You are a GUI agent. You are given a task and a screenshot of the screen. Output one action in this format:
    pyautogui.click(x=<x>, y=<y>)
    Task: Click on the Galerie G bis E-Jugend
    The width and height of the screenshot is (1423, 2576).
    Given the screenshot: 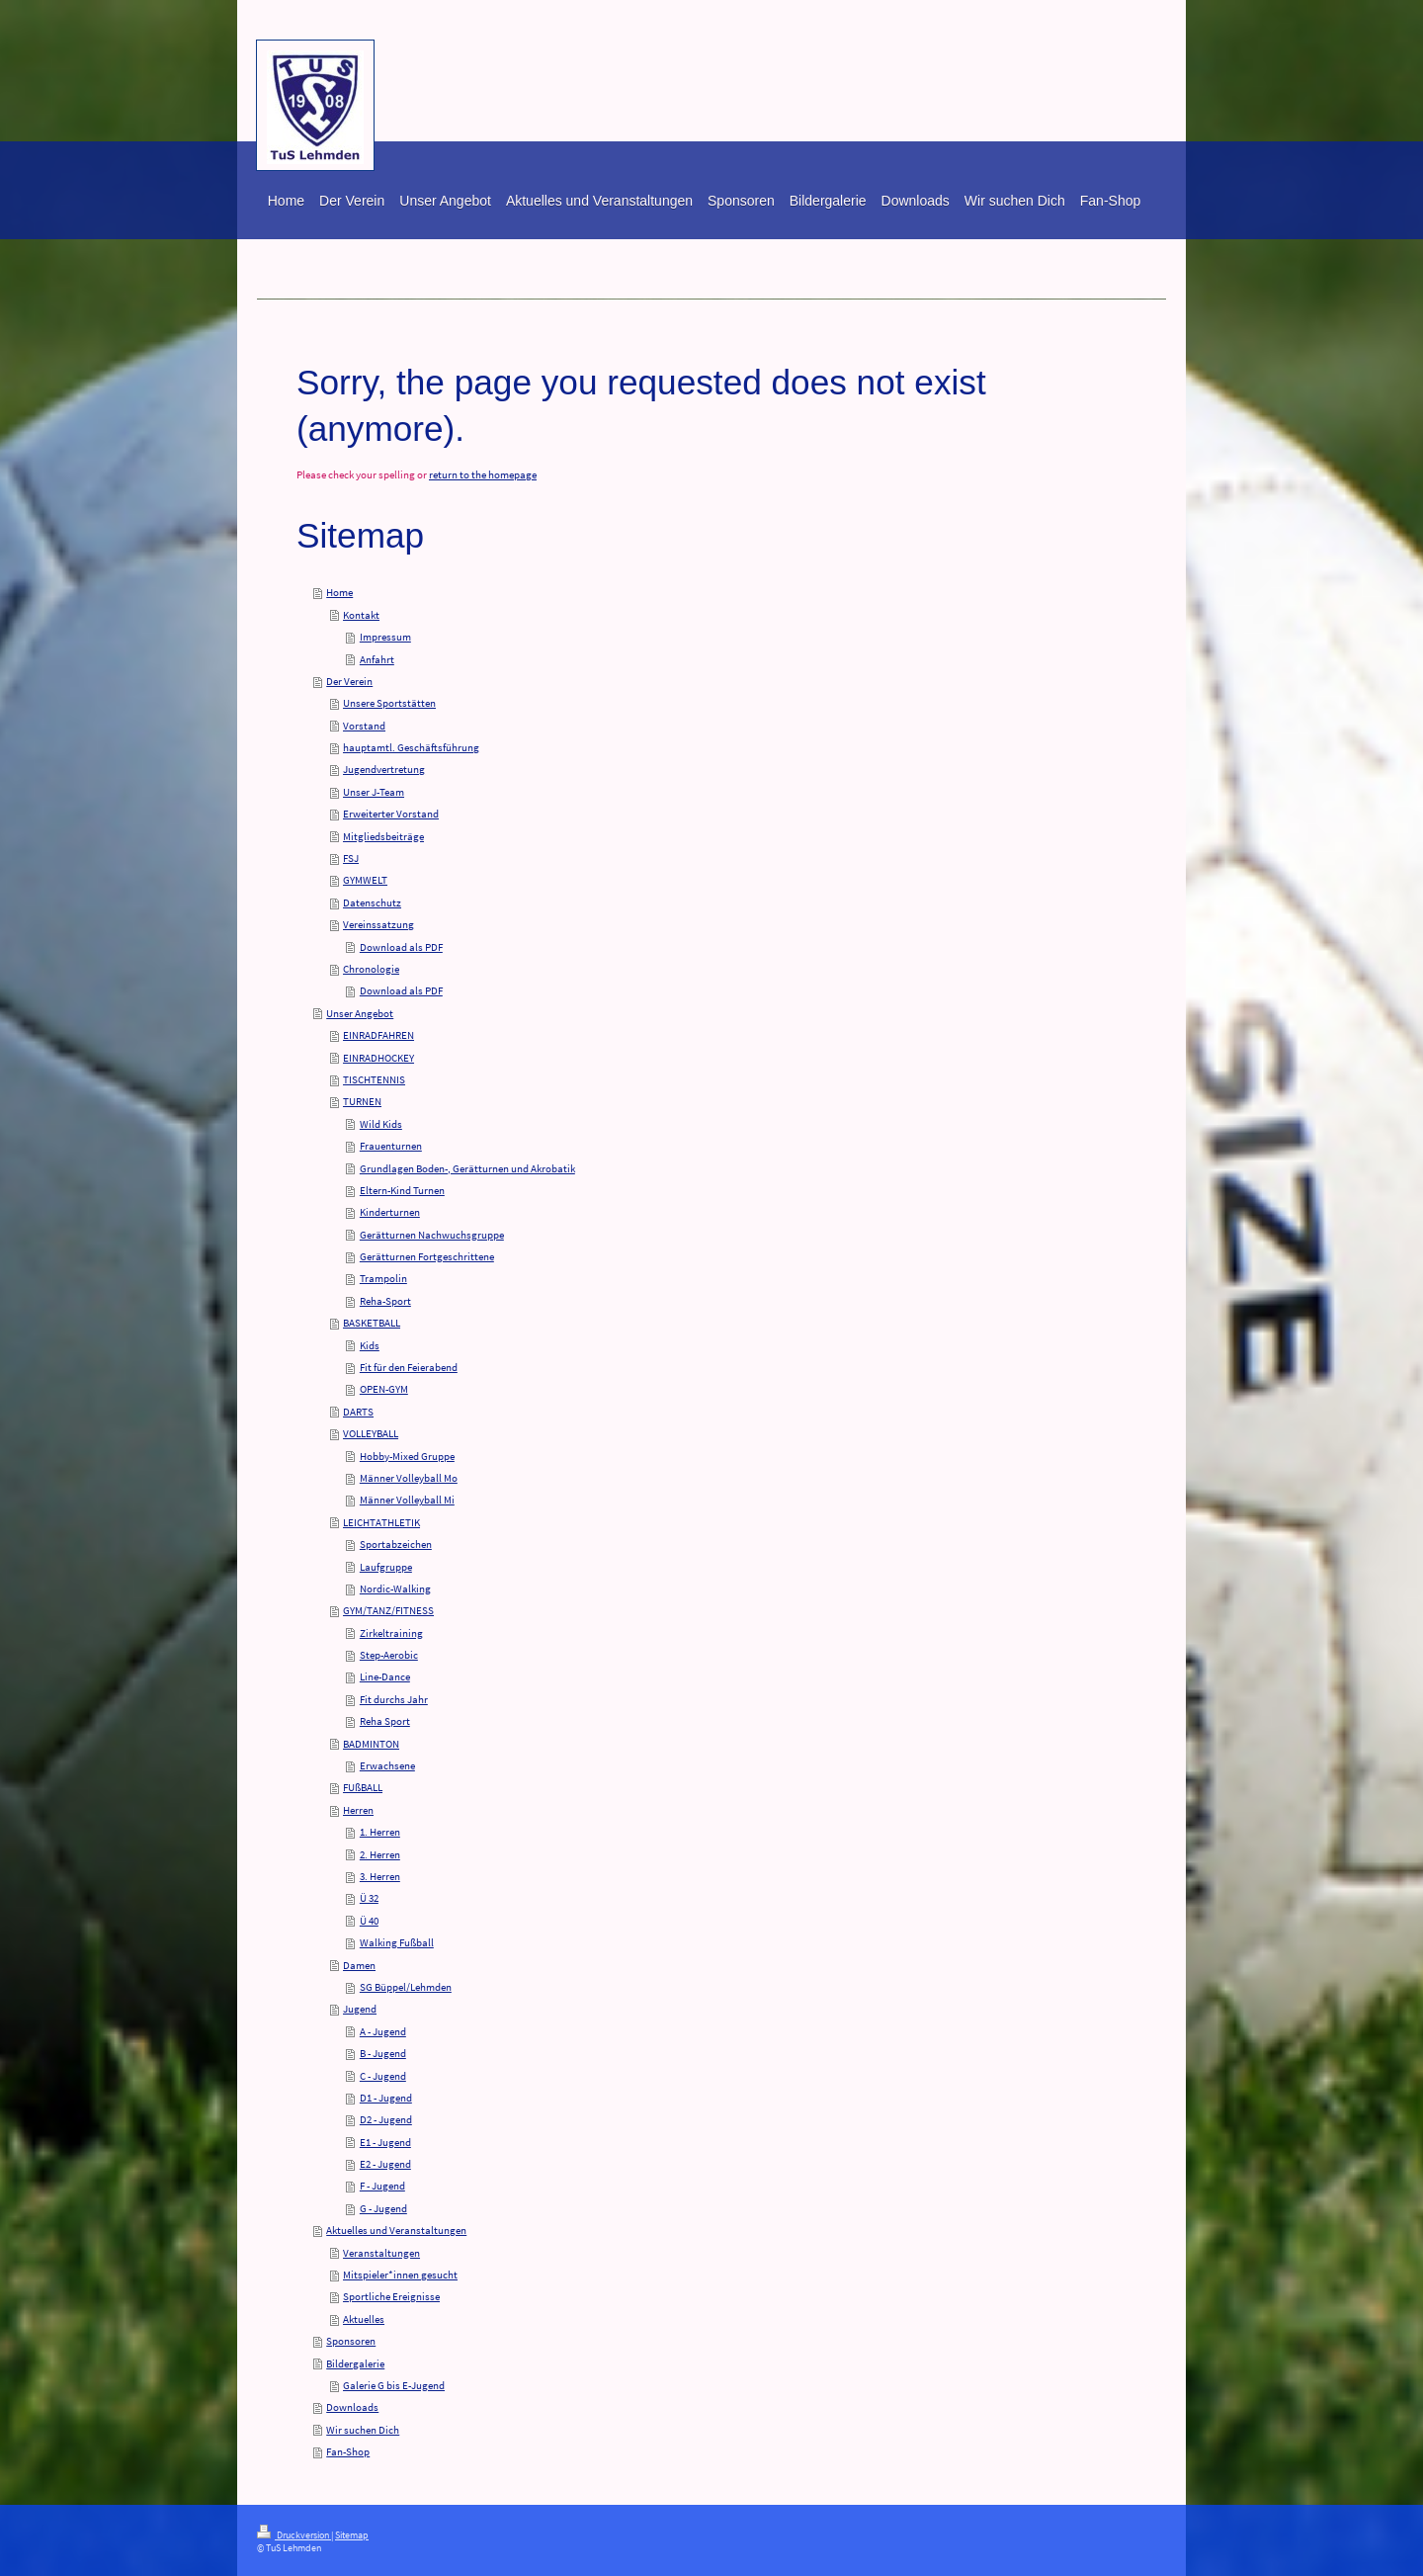 What is the action you would take?
    pyautogui.click(x=394, y=2385)
    